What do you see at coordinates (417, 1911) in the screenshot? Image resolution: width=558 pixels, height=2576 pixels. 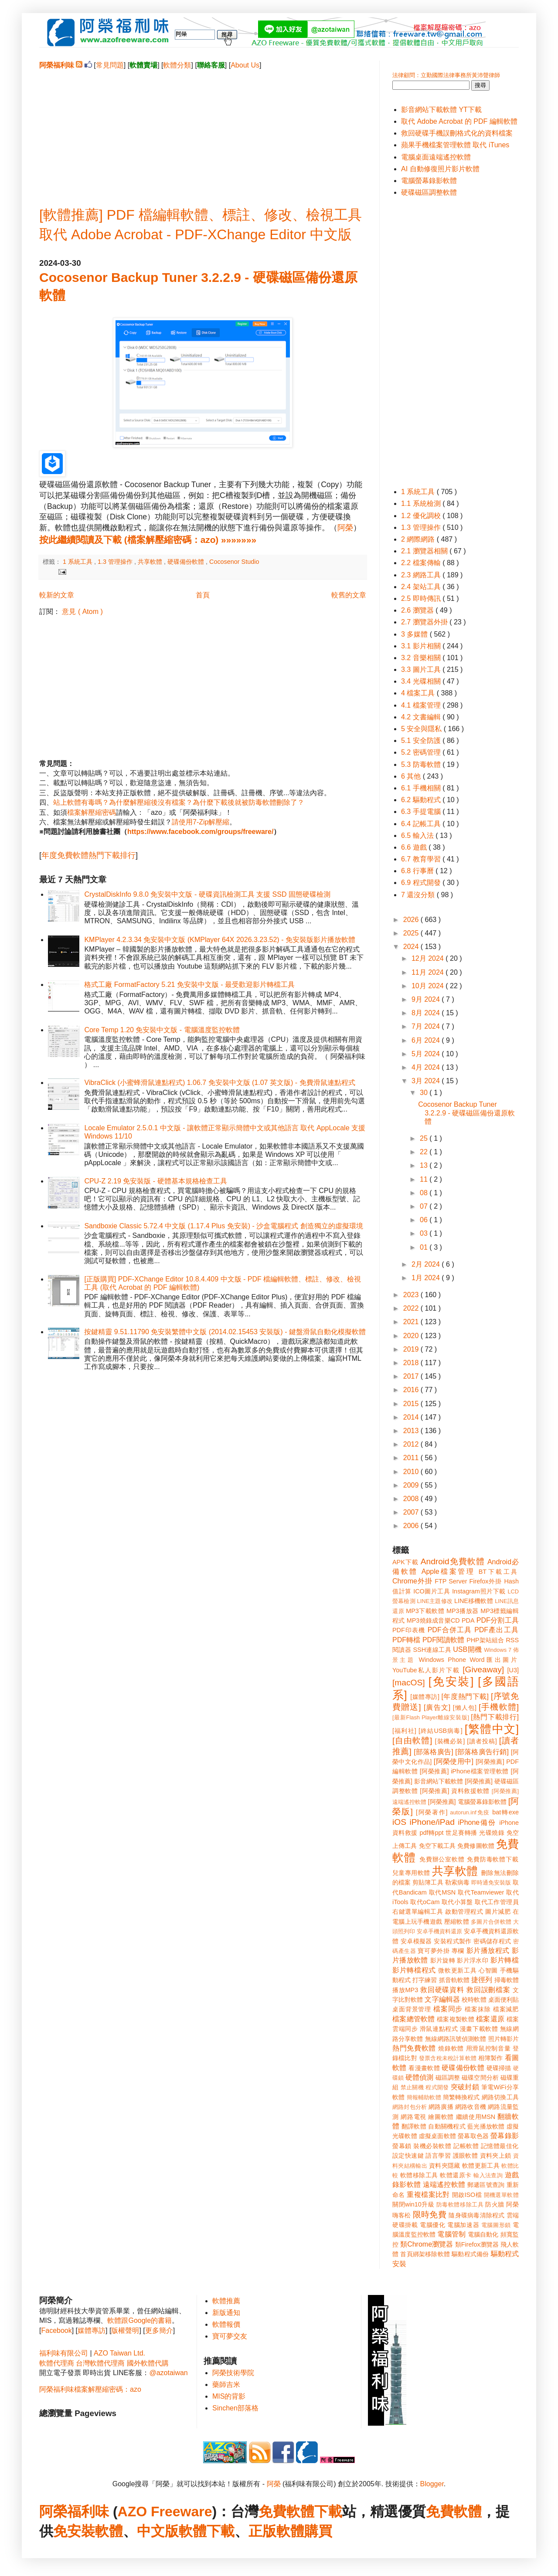 I see `右鍵選單編輯工具` at bounding box center [417, 1911].